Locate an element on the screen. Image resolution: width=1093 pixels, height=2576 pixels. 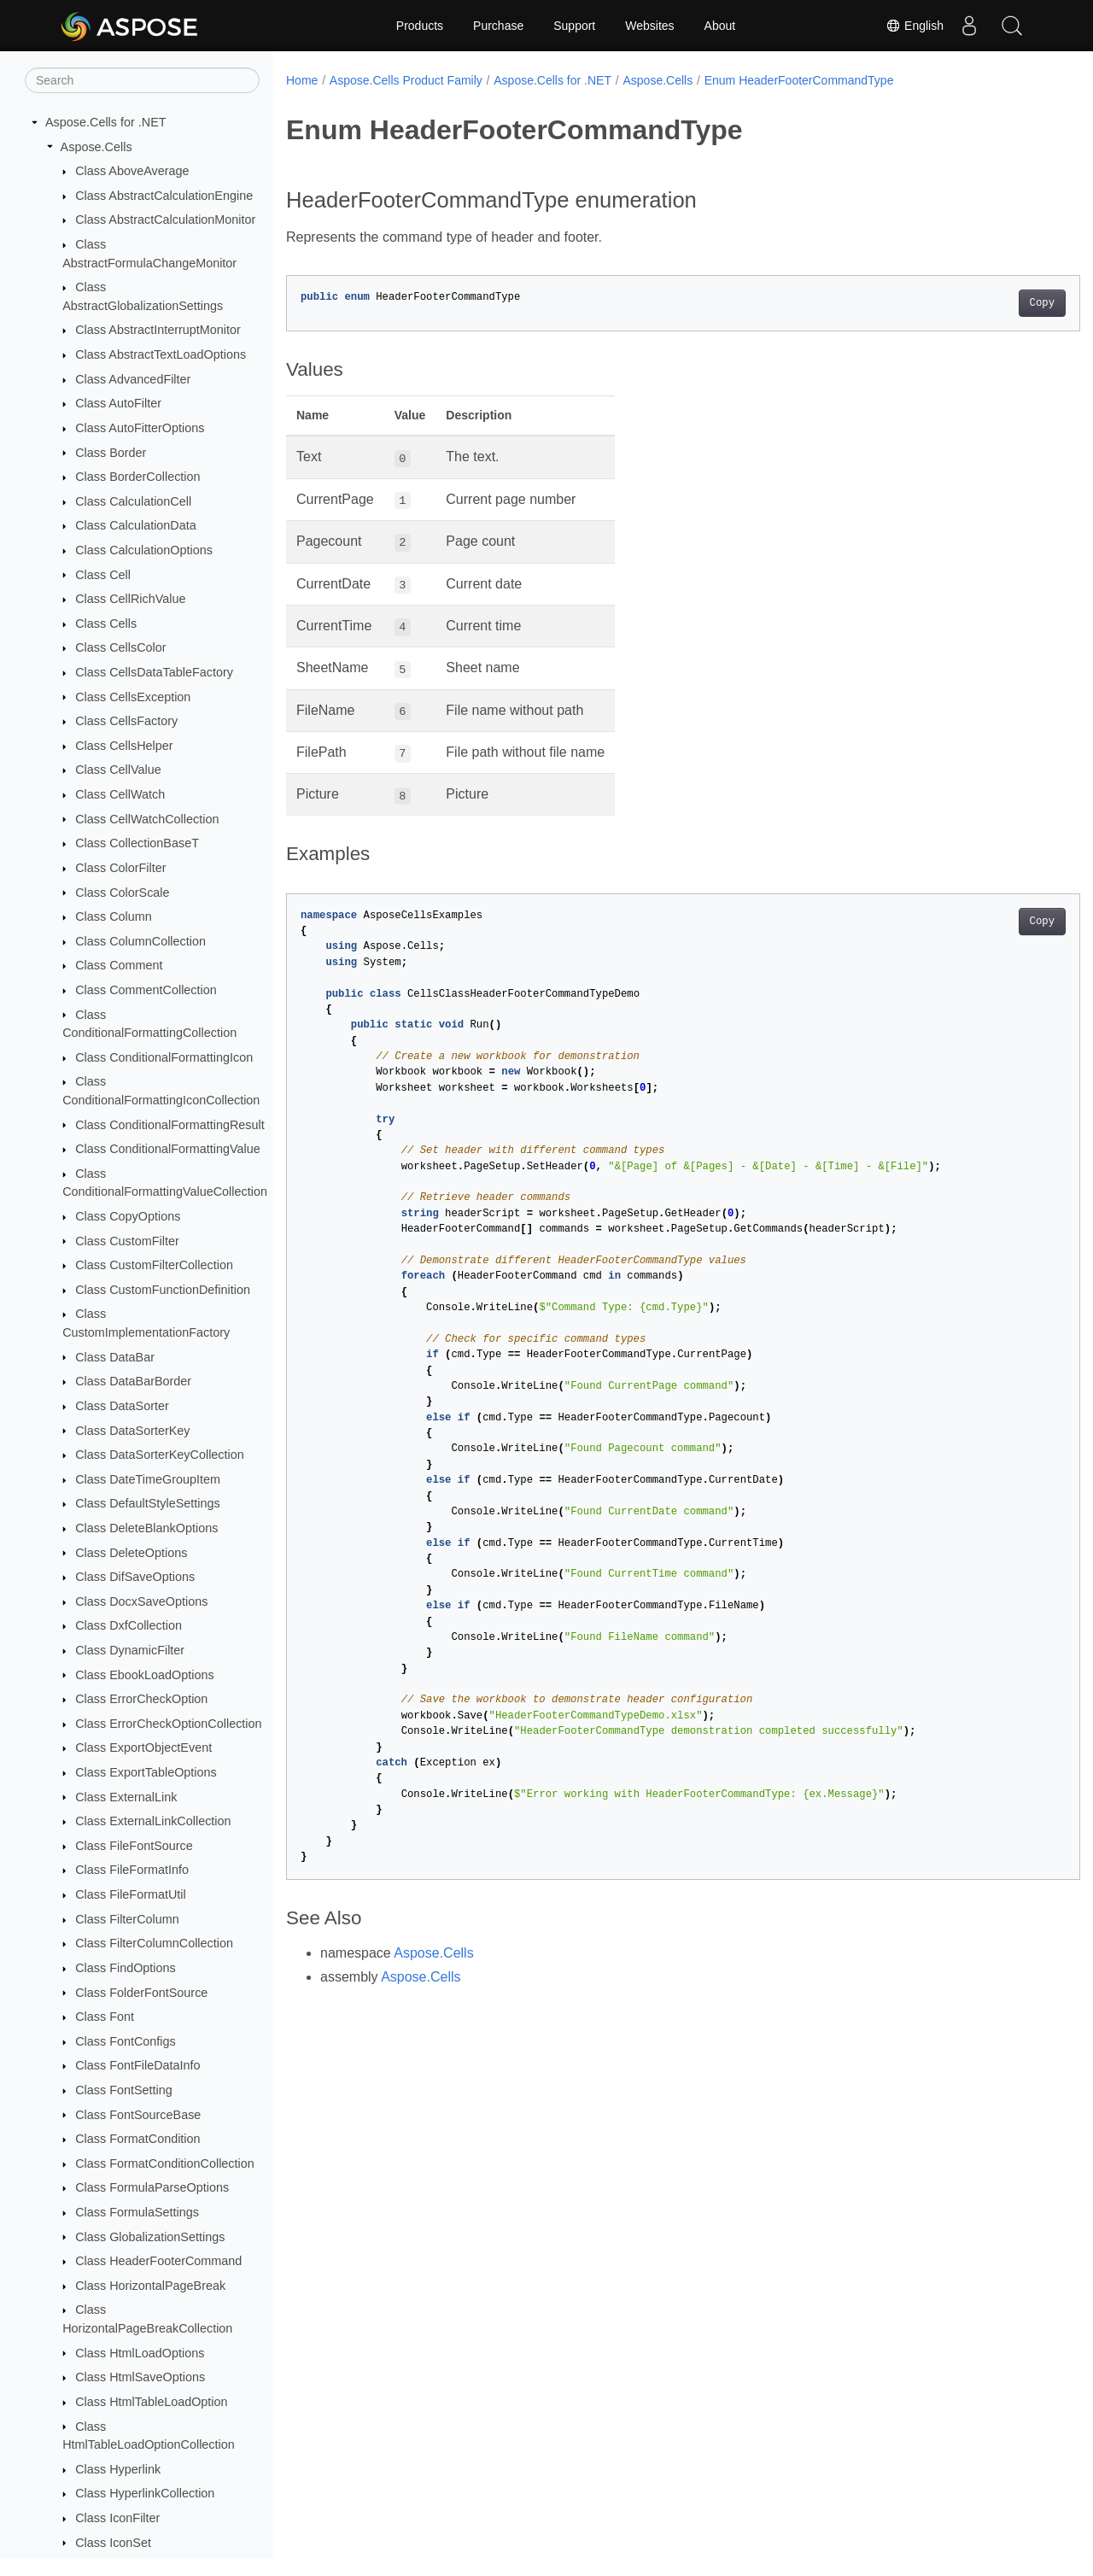
Class Hyperlink is located at coordinates (118, 2469).